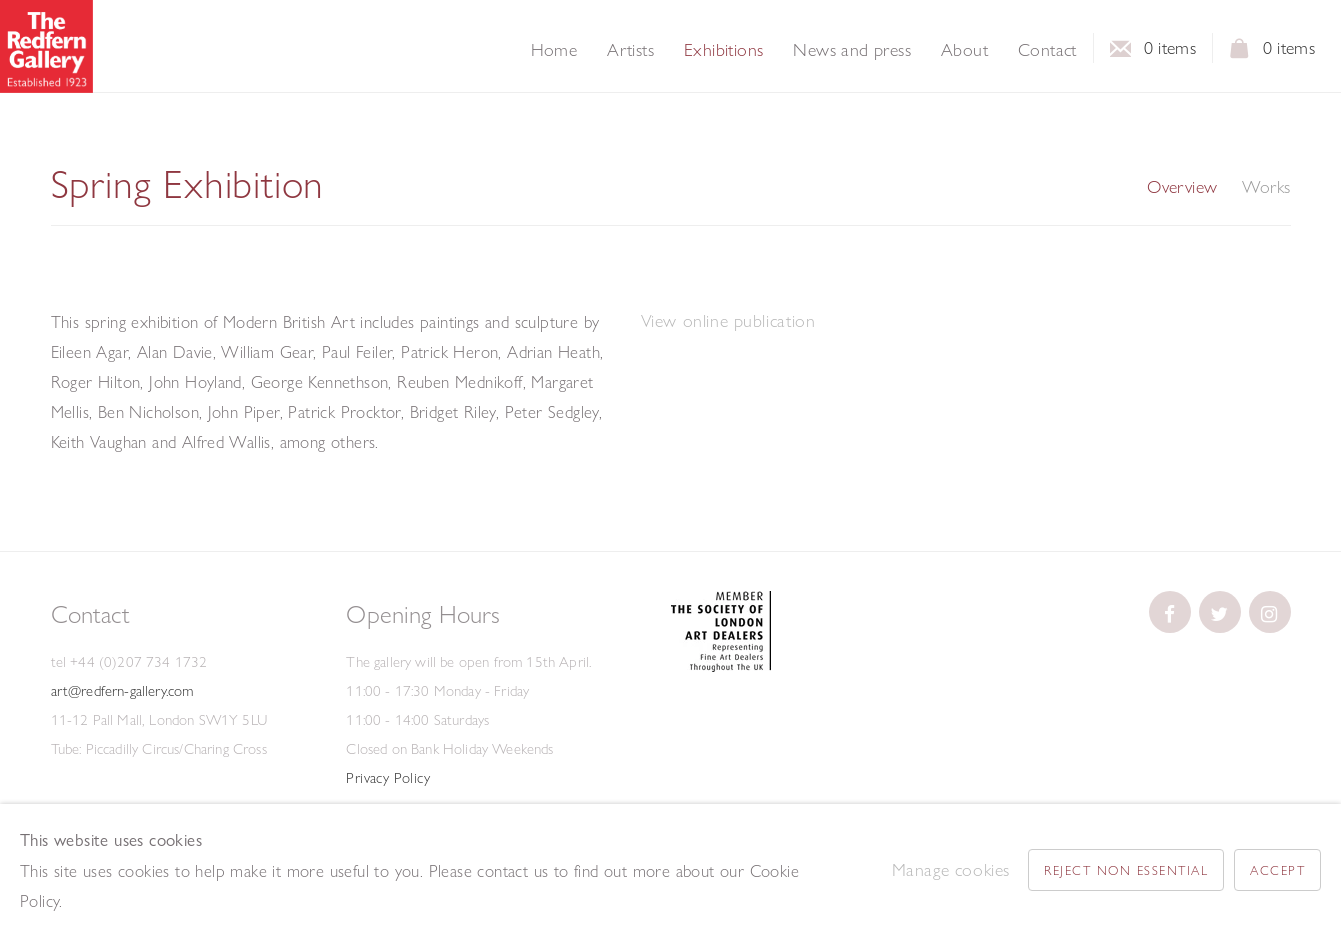  What do you see at coordinates (951, 869) in the screenshot?
I see `Manage cookies [button]` at bounding box center [951, 869].